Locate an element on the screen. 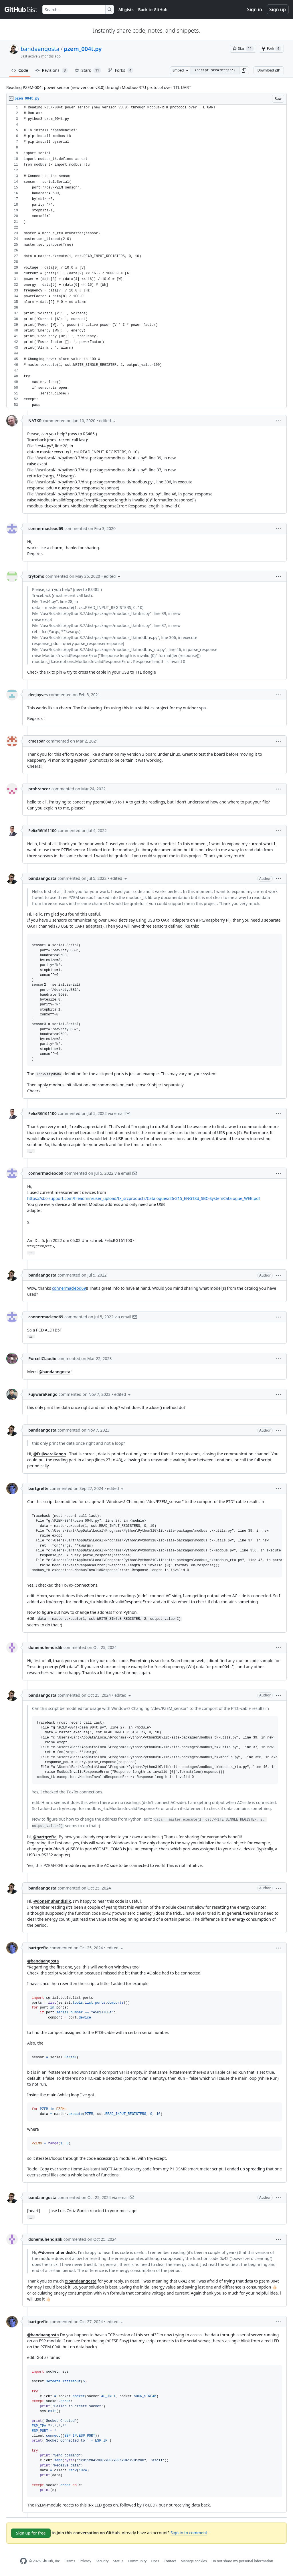  Forks is located at coordinates (120, 70).